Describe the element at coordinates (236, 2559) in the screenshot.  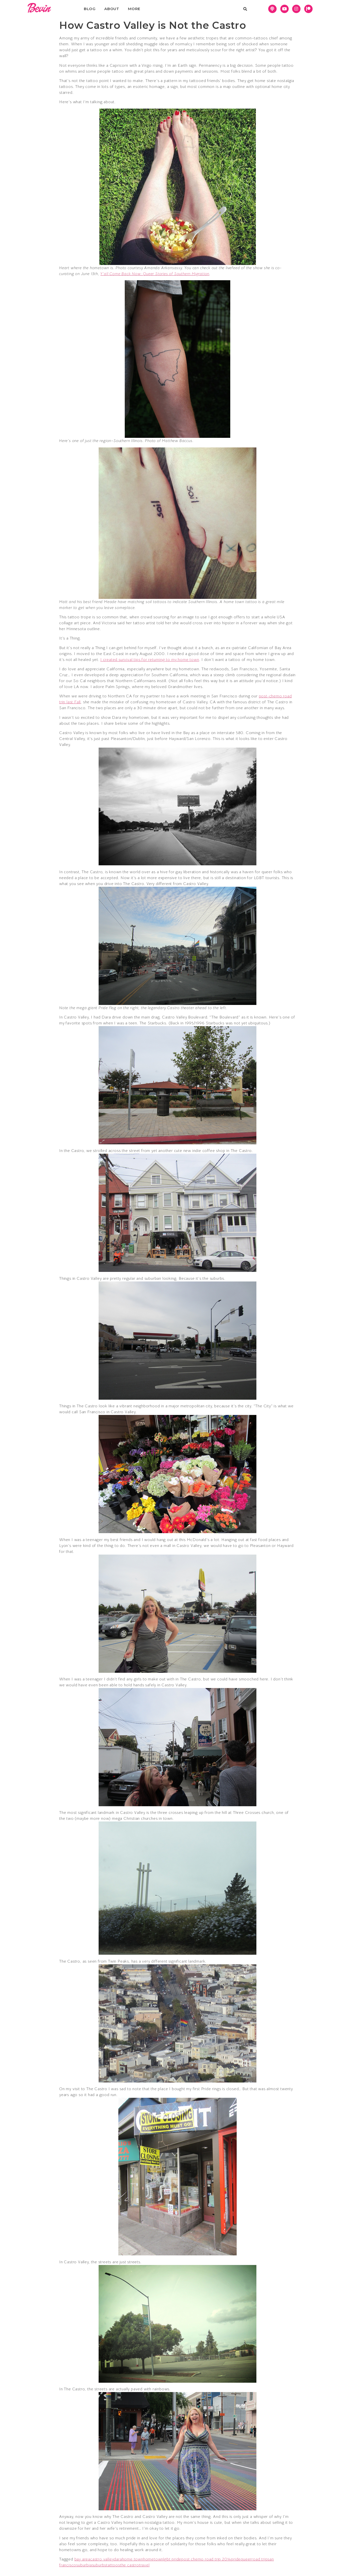
I see `pride` at that location.